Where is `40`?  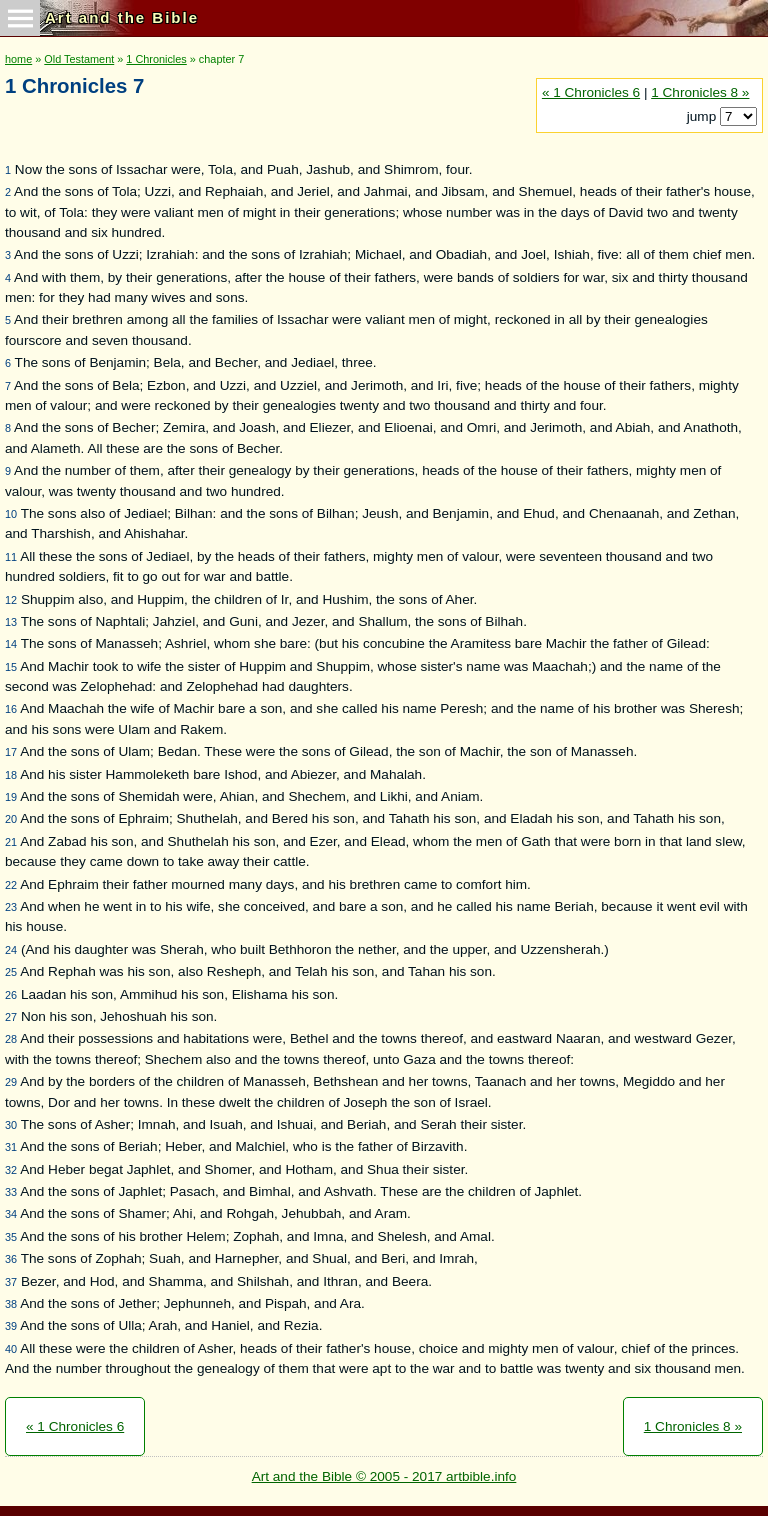
40 is located at coordinates (11, 1349).